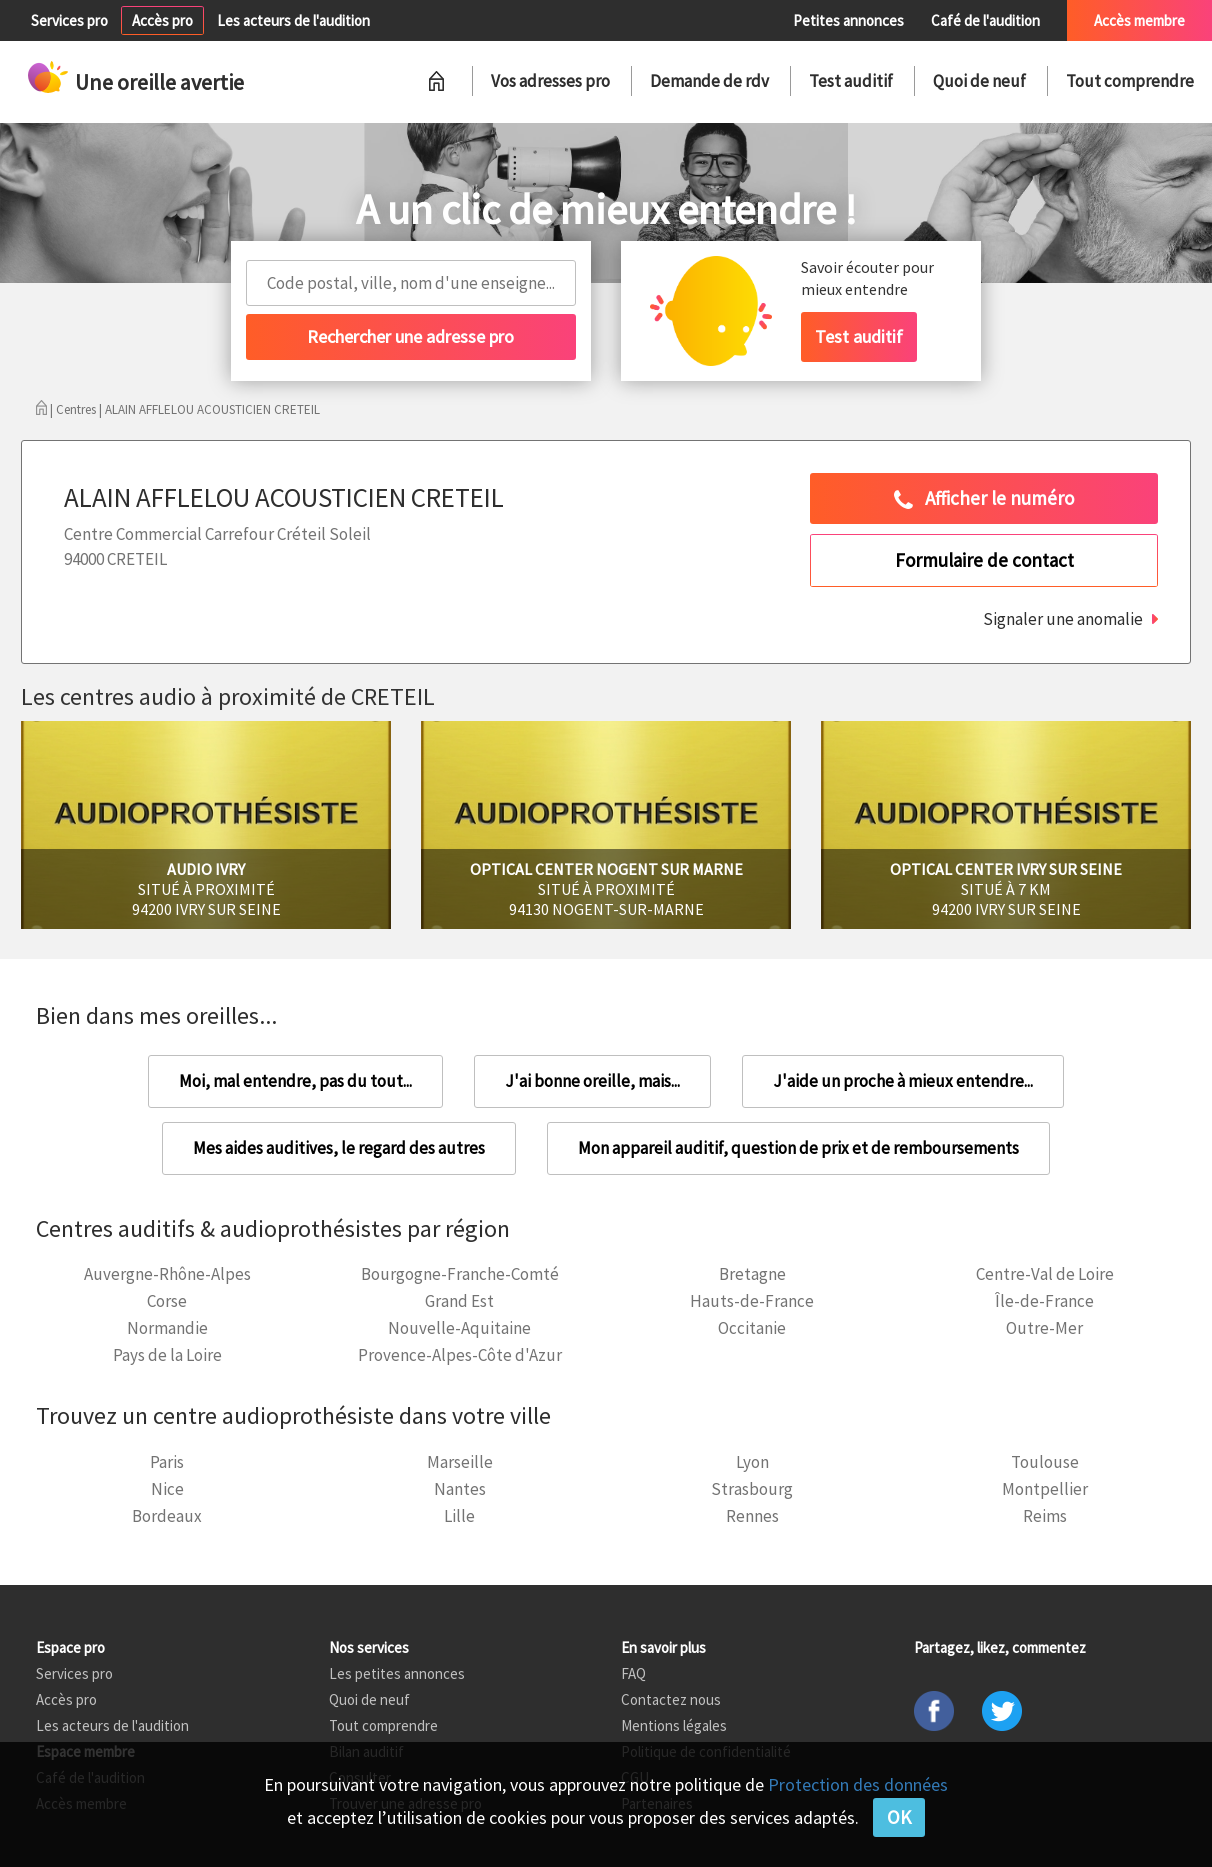  What do you see at coordinates (985, 20) in the screenshot?
I see `Café de l'audition` at bounding box center [985, 20].